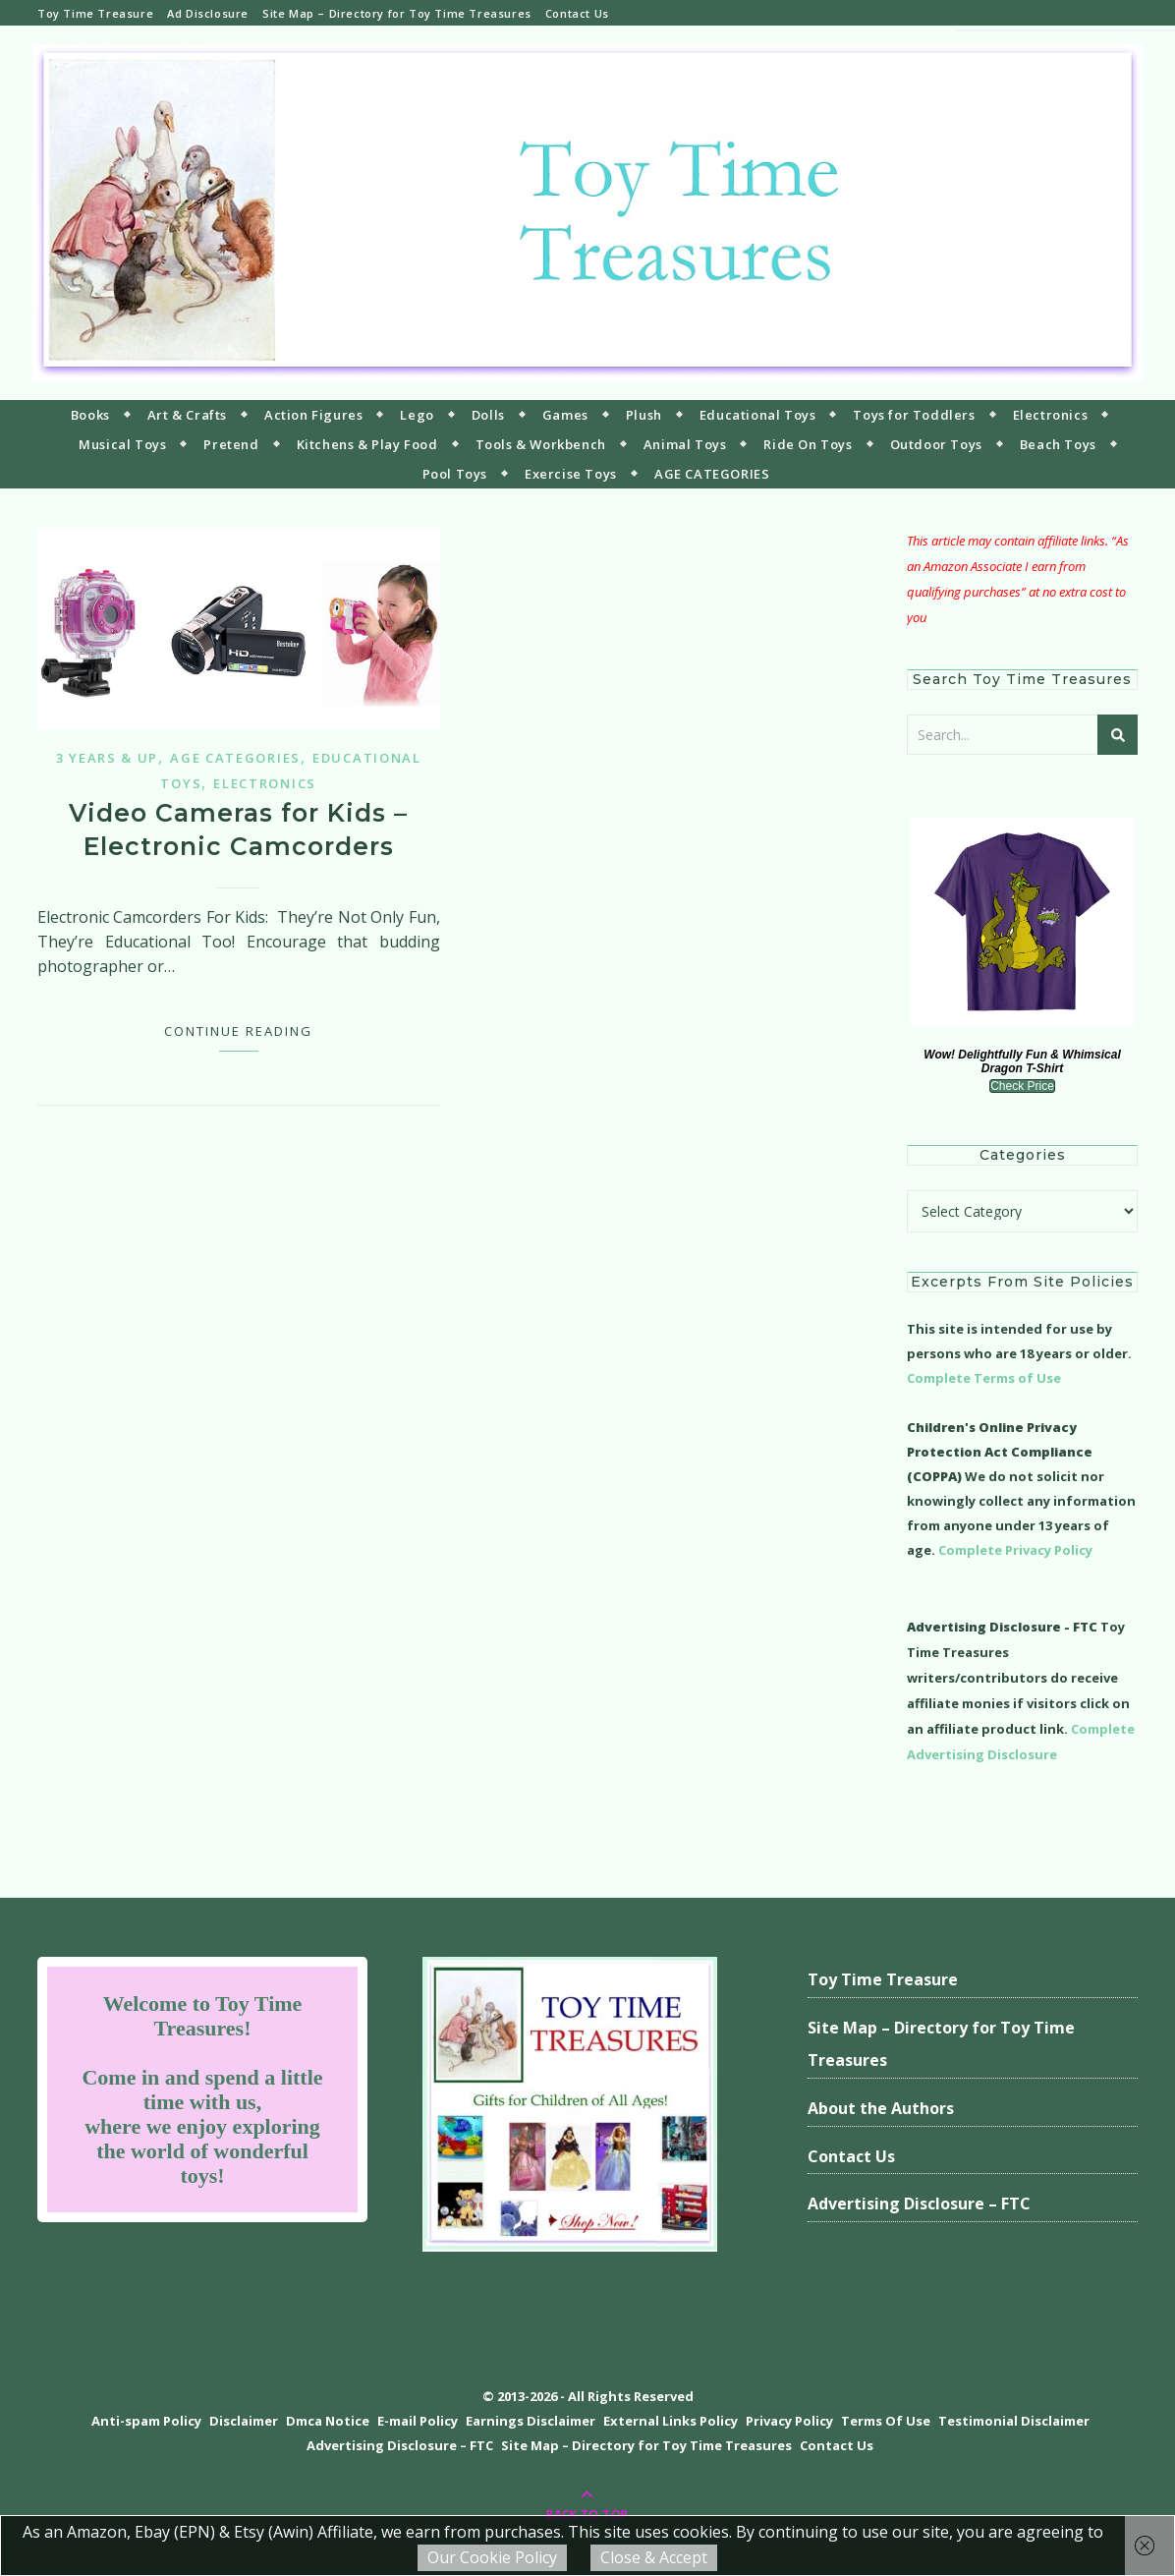  I want to click on Ad Disclosure, so click(208, 13).